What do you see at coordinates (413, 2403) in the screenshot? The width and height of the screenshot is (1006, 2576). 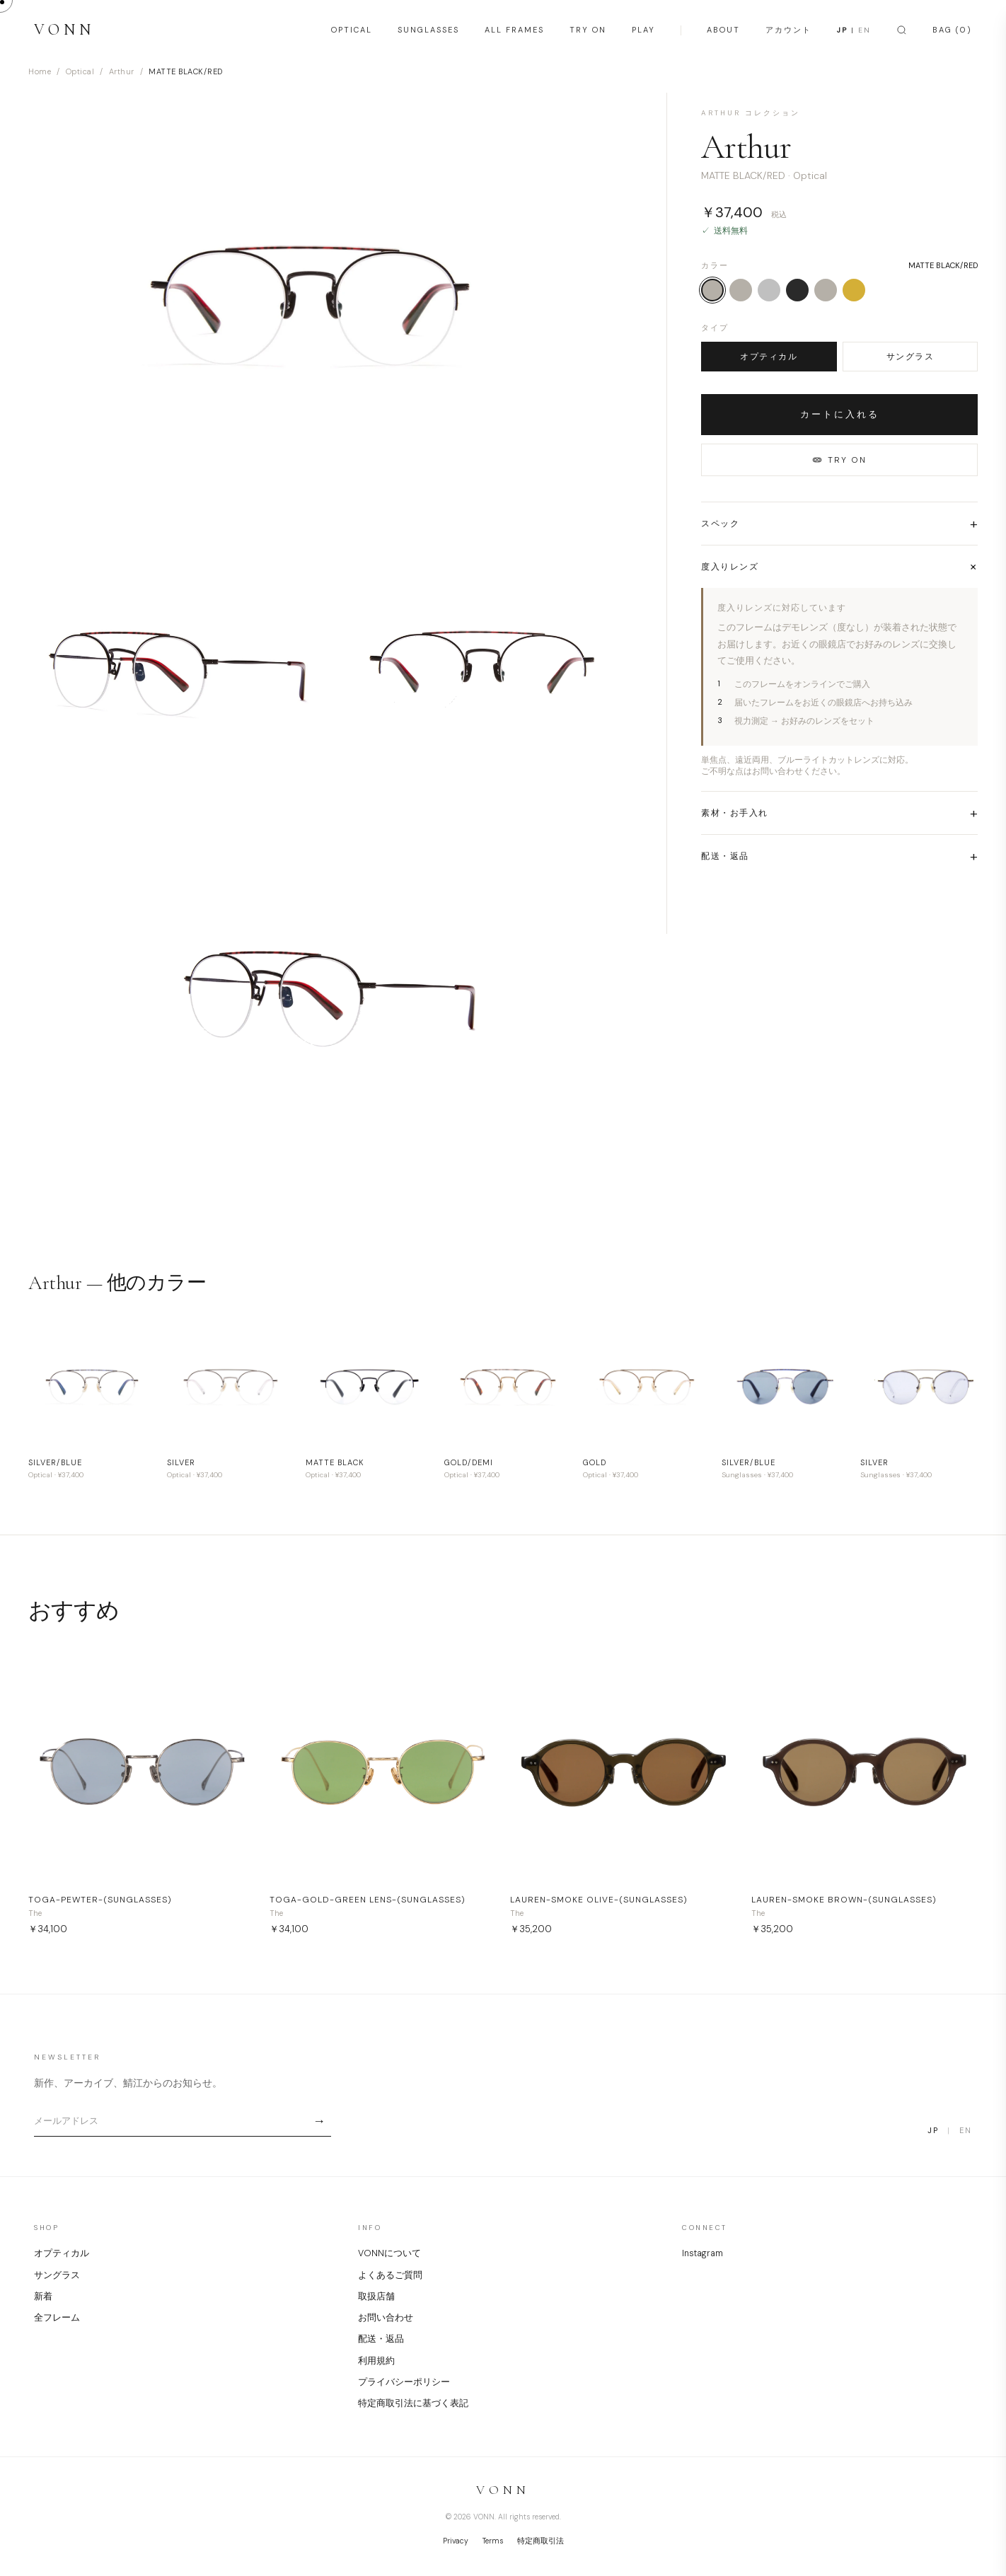 I see `特定商取引法に基づく表記` at bounding box center [413, 2403].